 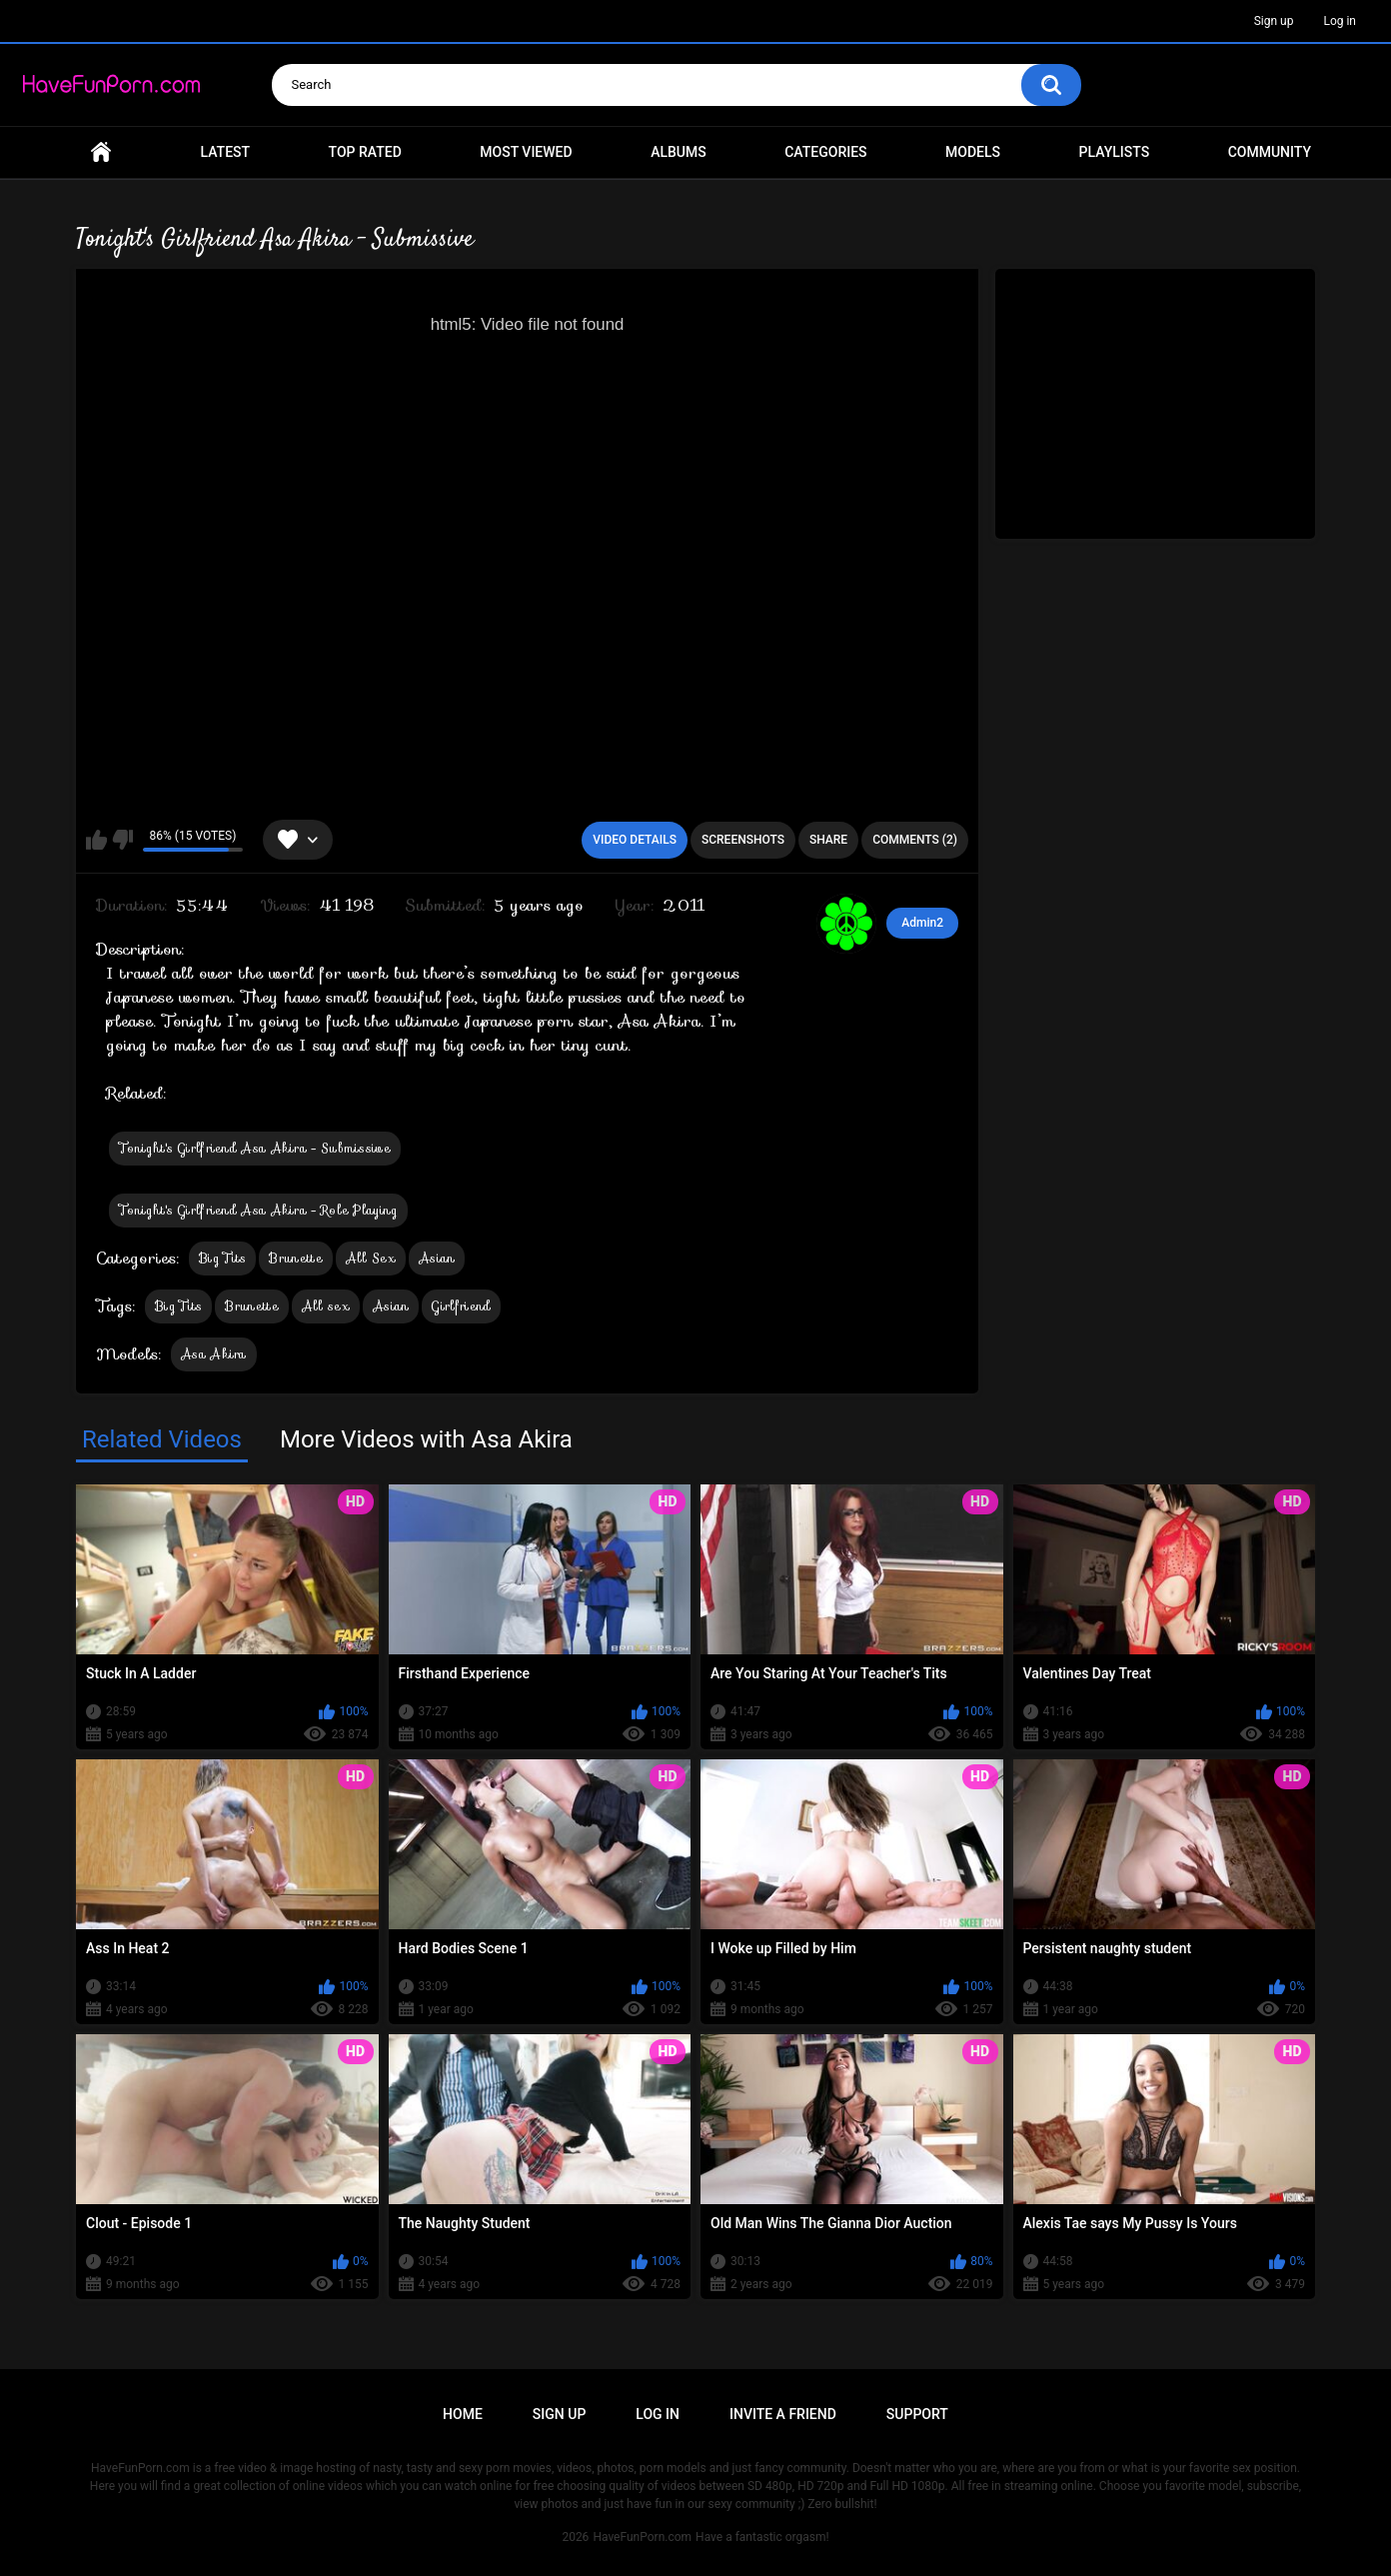 I want to click on Home, so click(x=101, y=152).